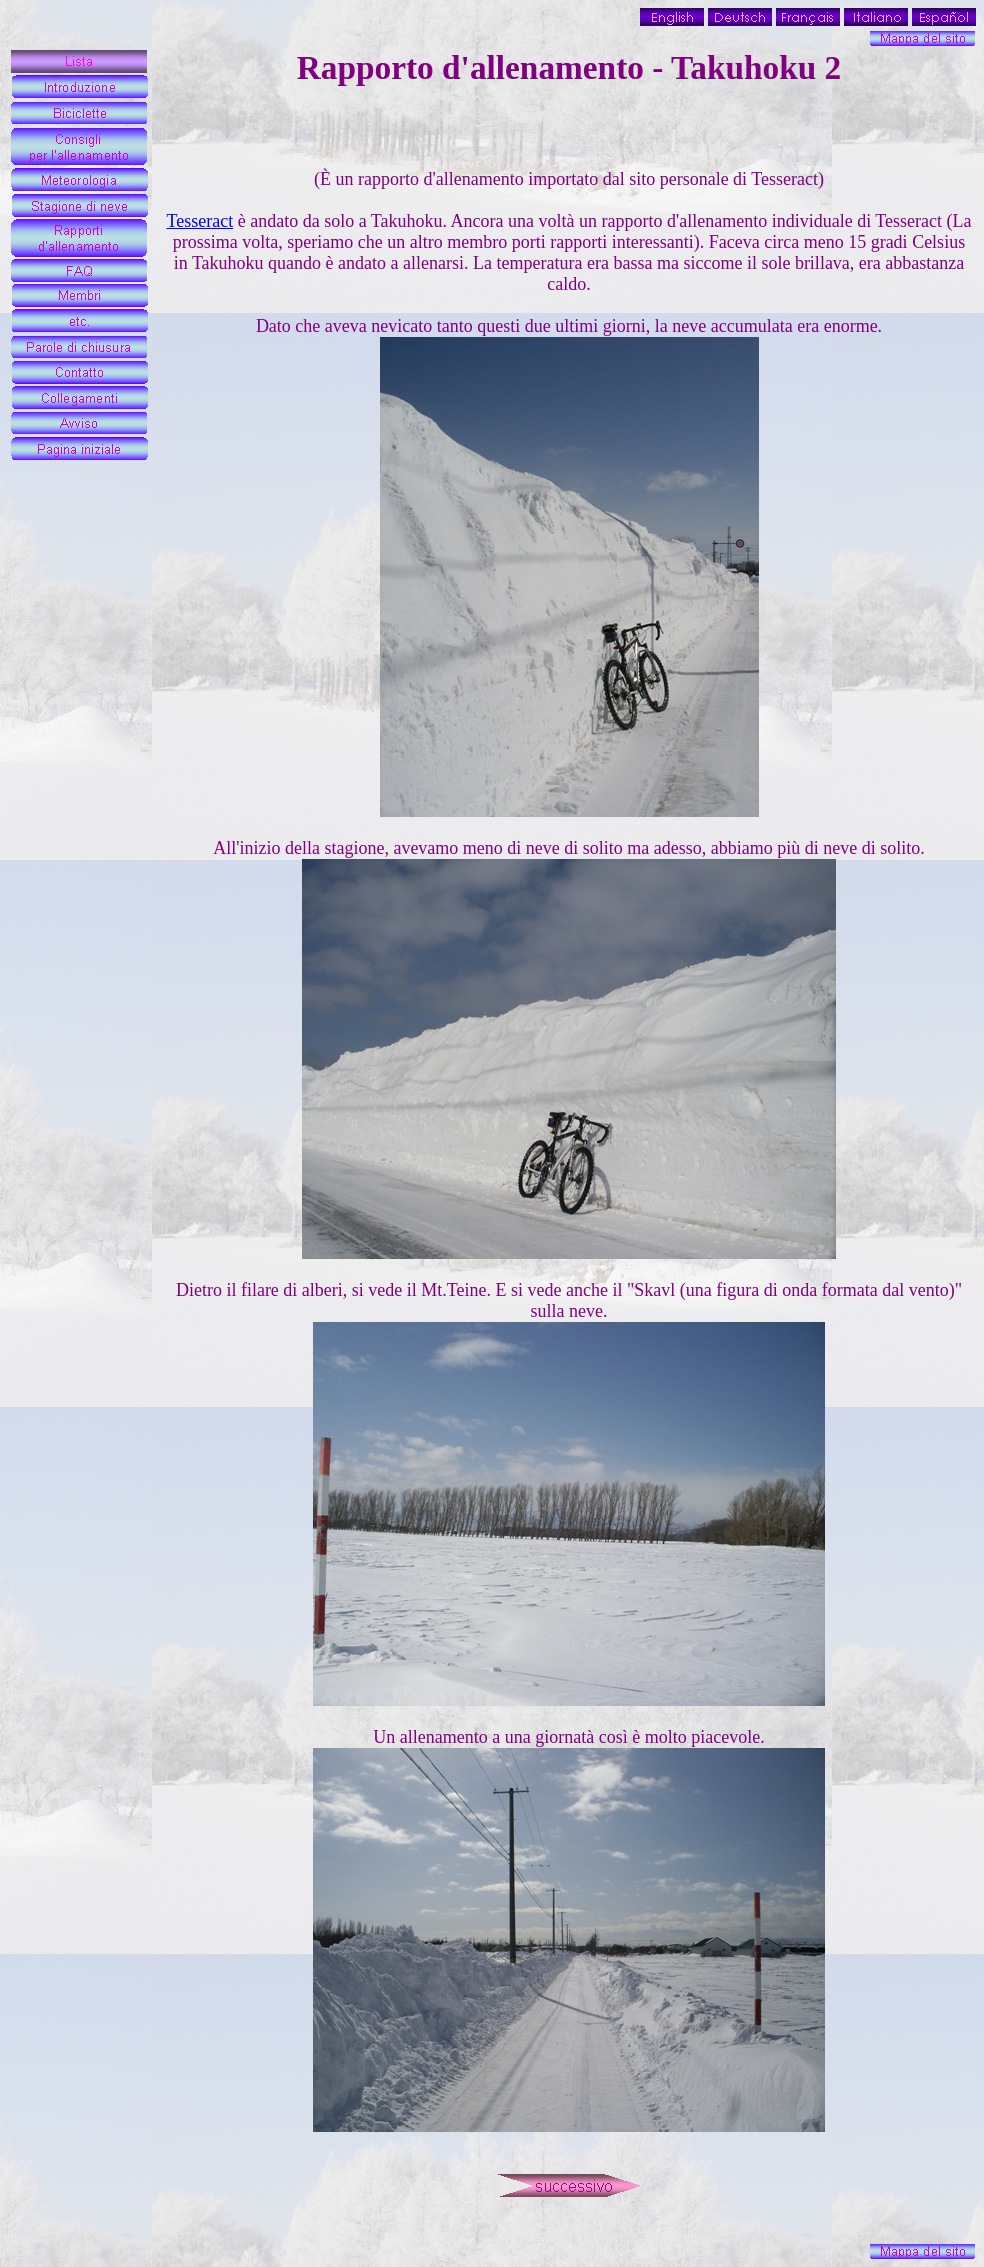 The width and height of the screenshot is (984, 2267). Describe the element at coordinates (199, 221) in the screenshot. I see `Tesseract` at that location.